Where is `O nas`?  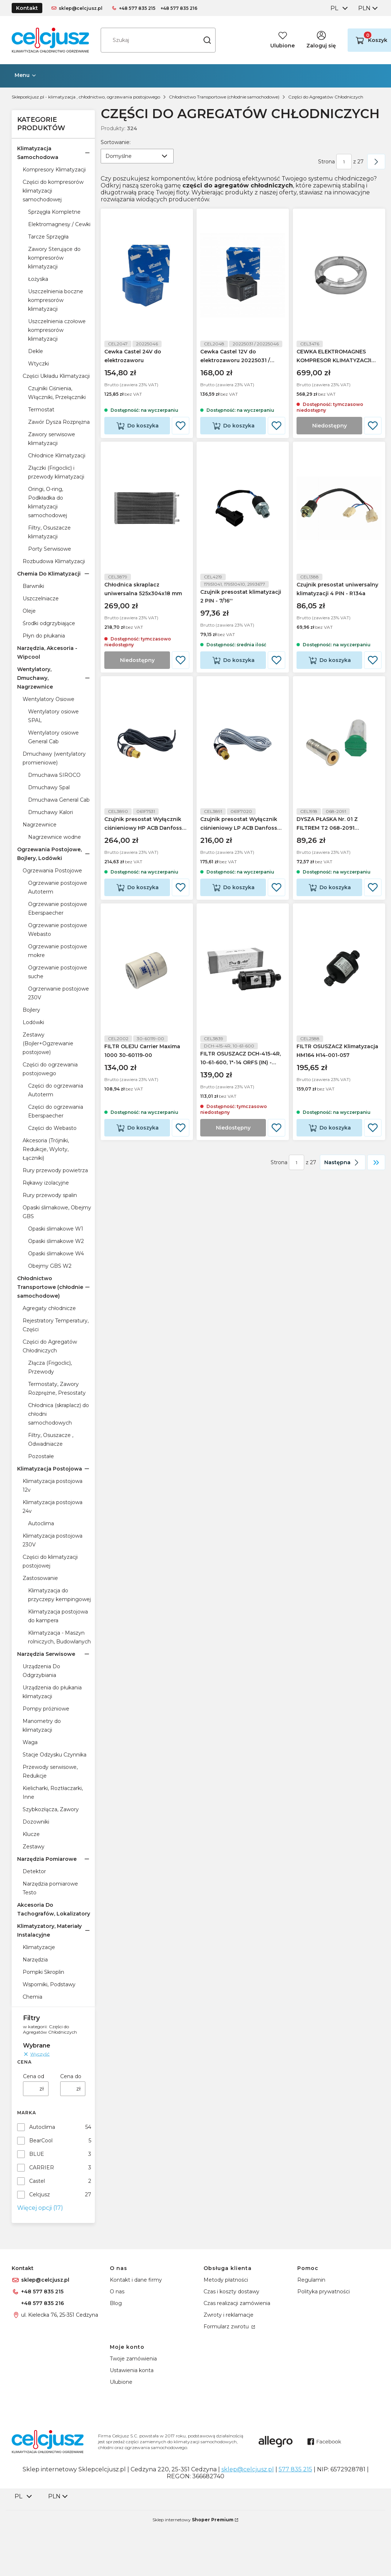
O nas is located at coordinates (117, 2291).